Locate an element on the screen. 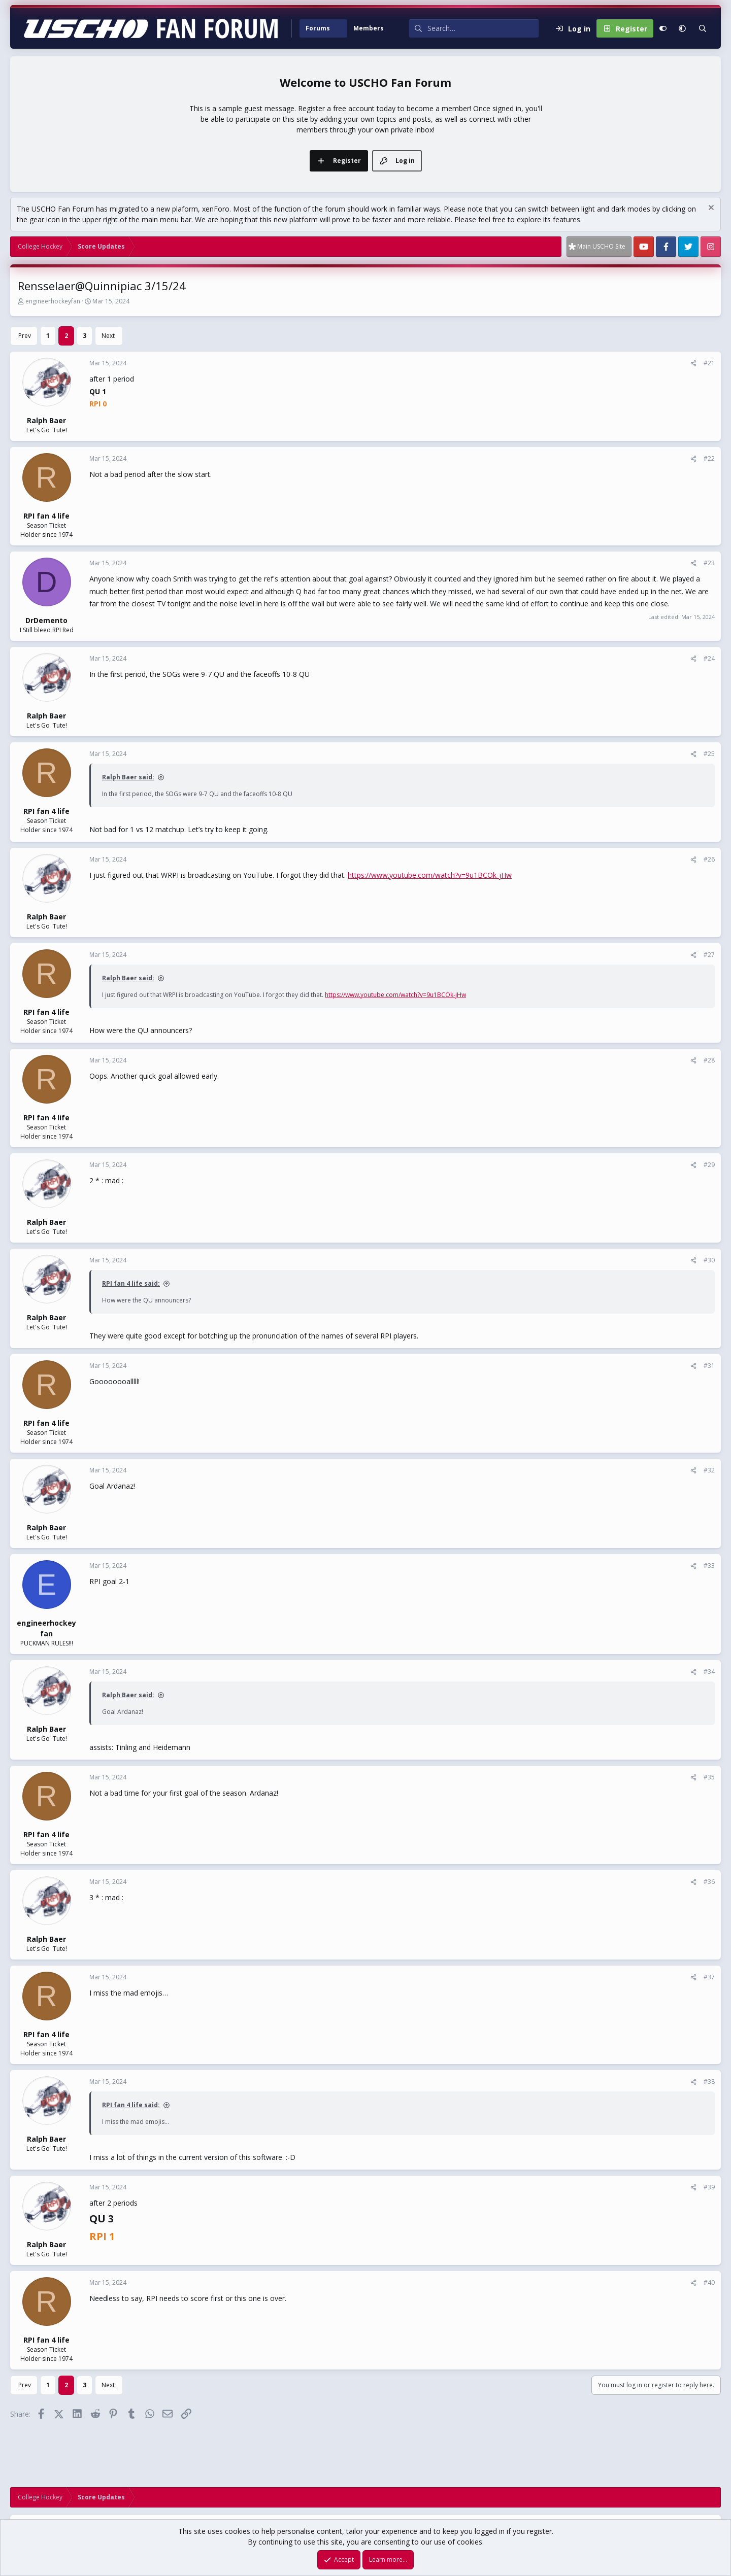  #28 is located at coordinates (709, 1060).